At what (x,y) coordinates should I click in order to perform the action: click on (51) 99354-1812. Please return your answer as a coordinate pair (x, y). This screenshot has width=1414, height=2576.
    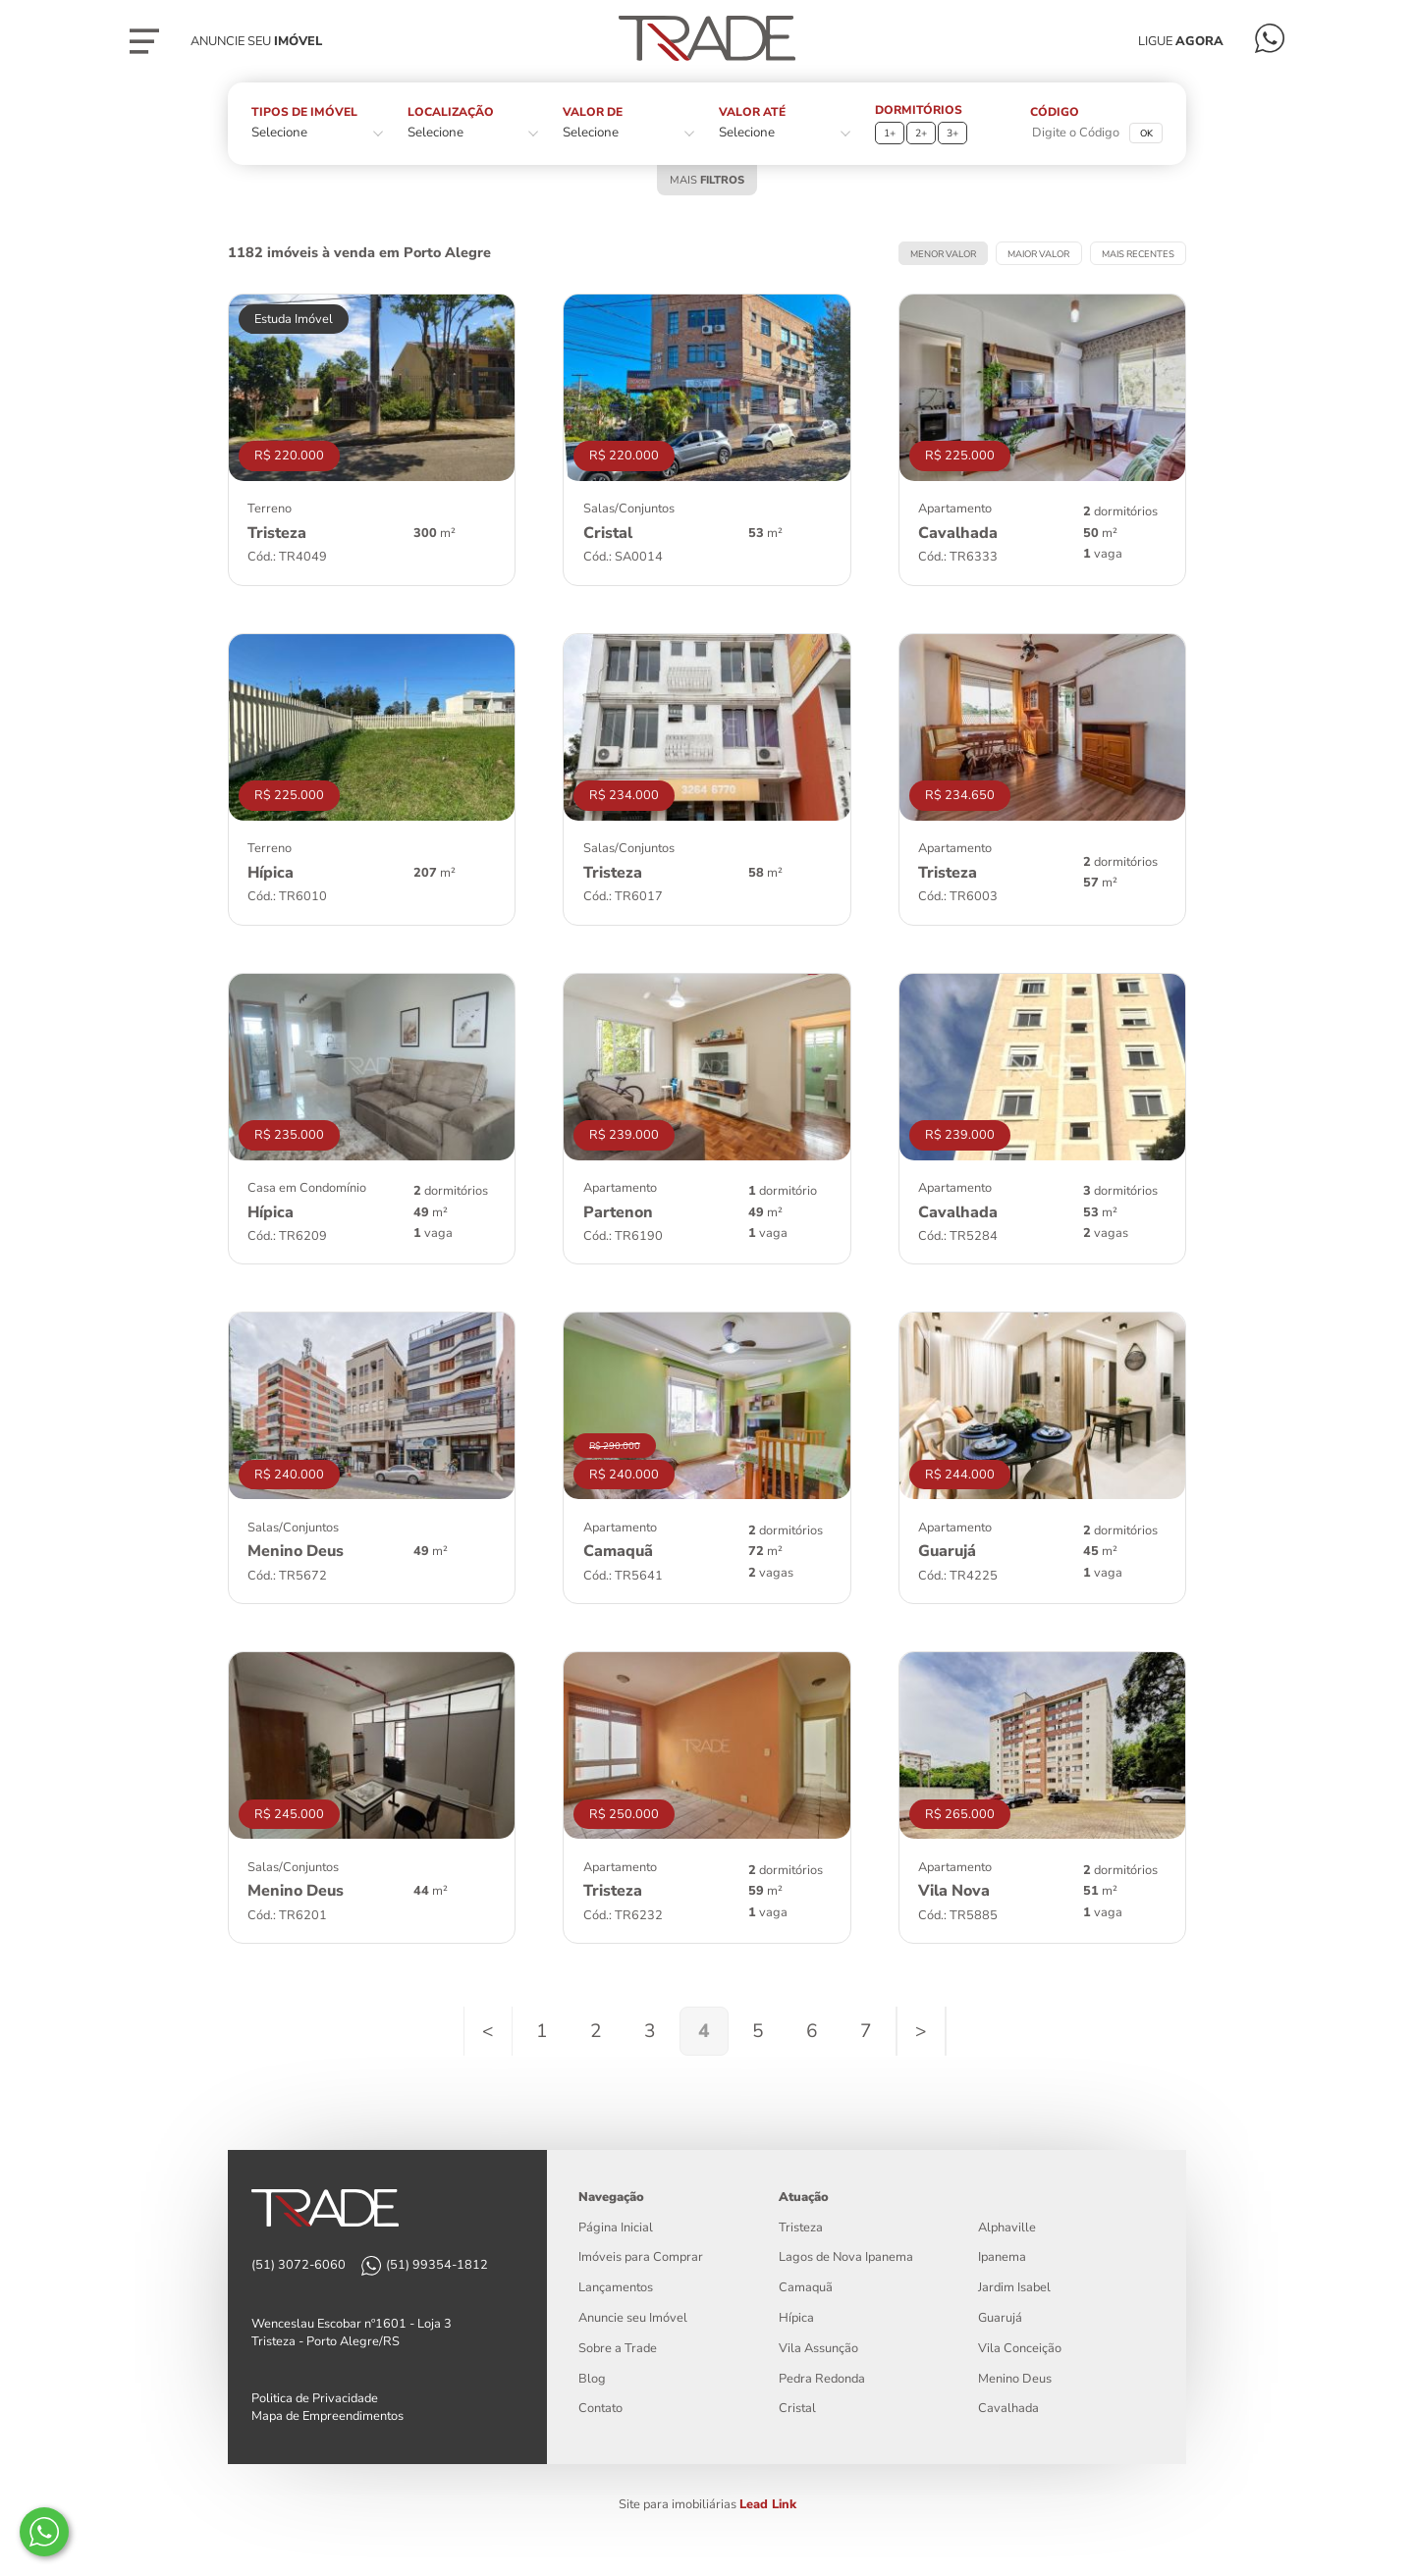
    Looking at the image, I should click on (437, 2265).